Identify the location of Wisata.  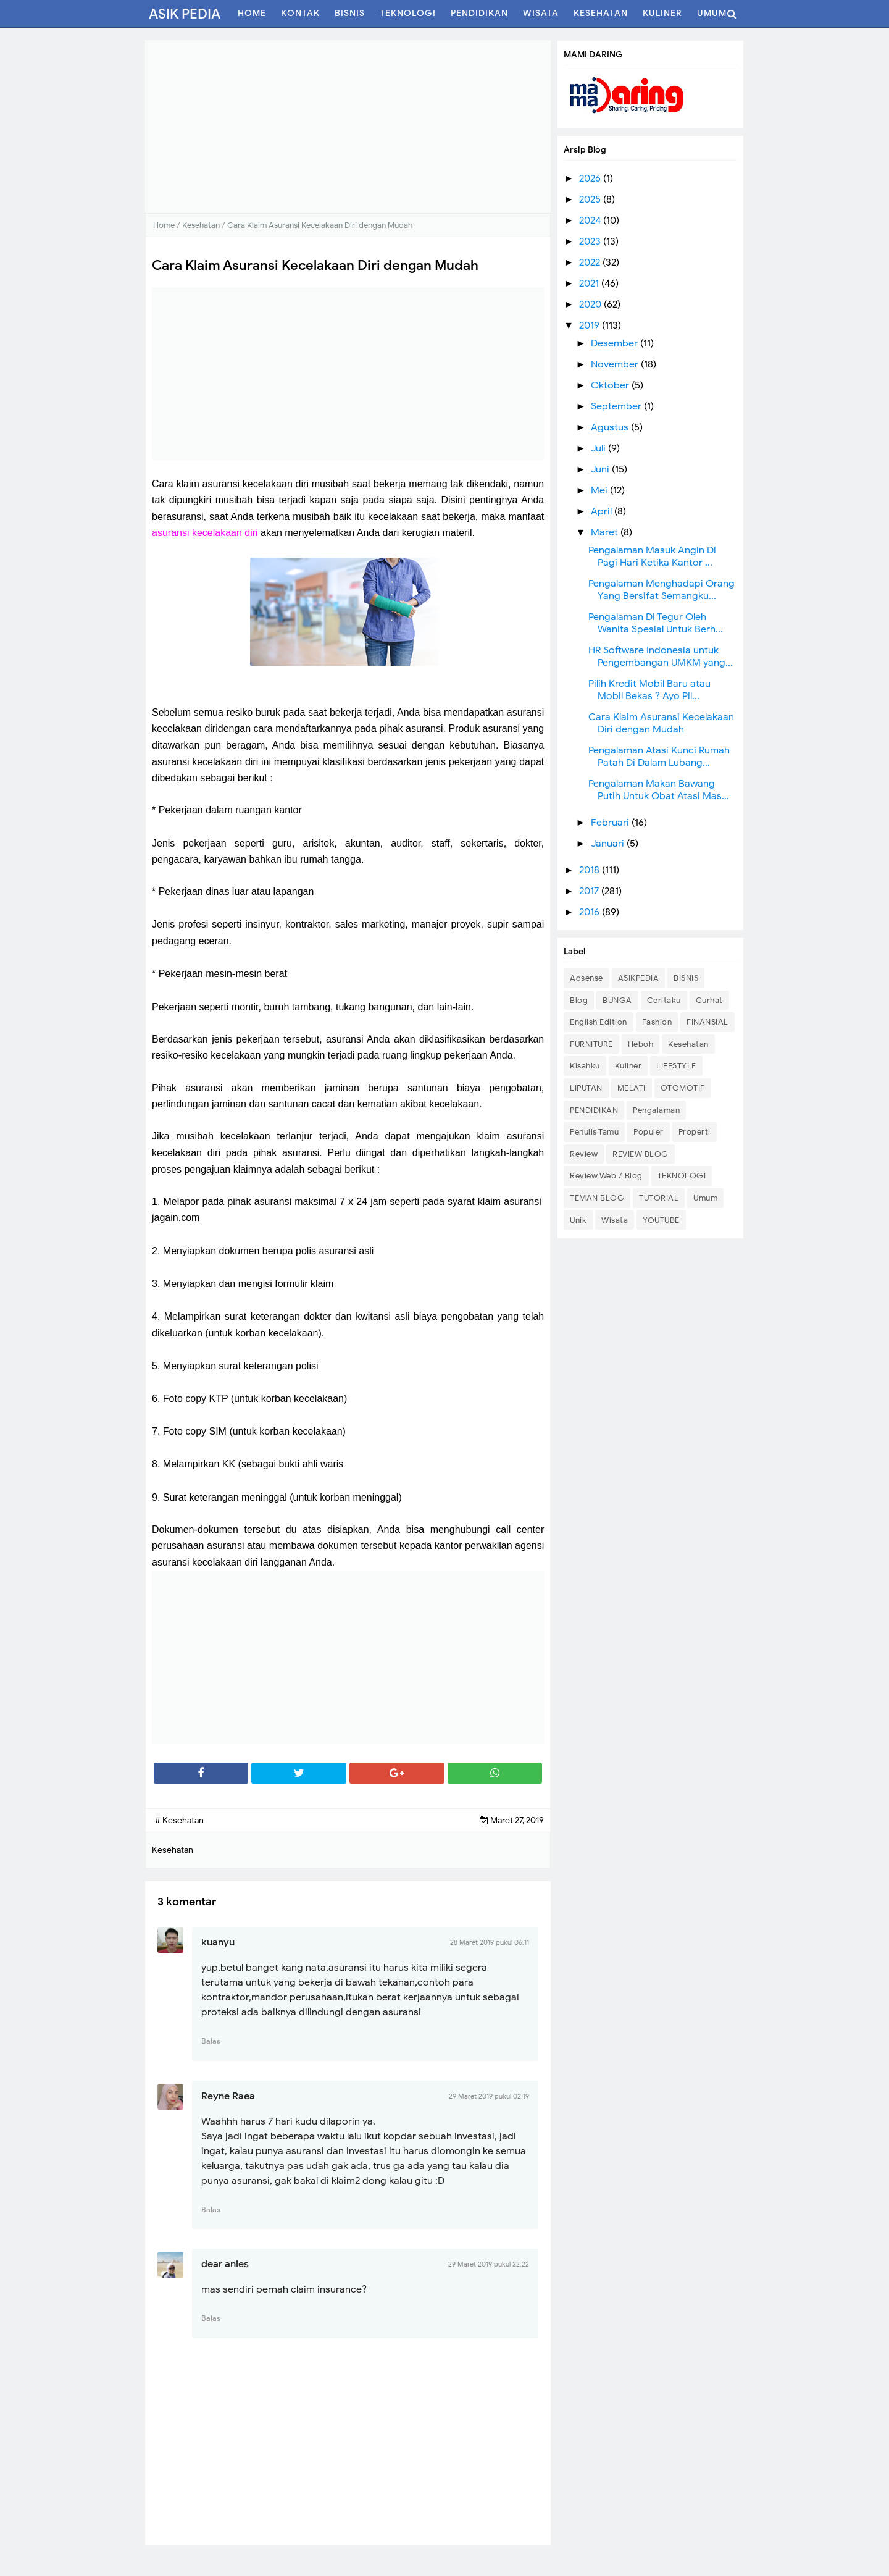
(614, 1220).